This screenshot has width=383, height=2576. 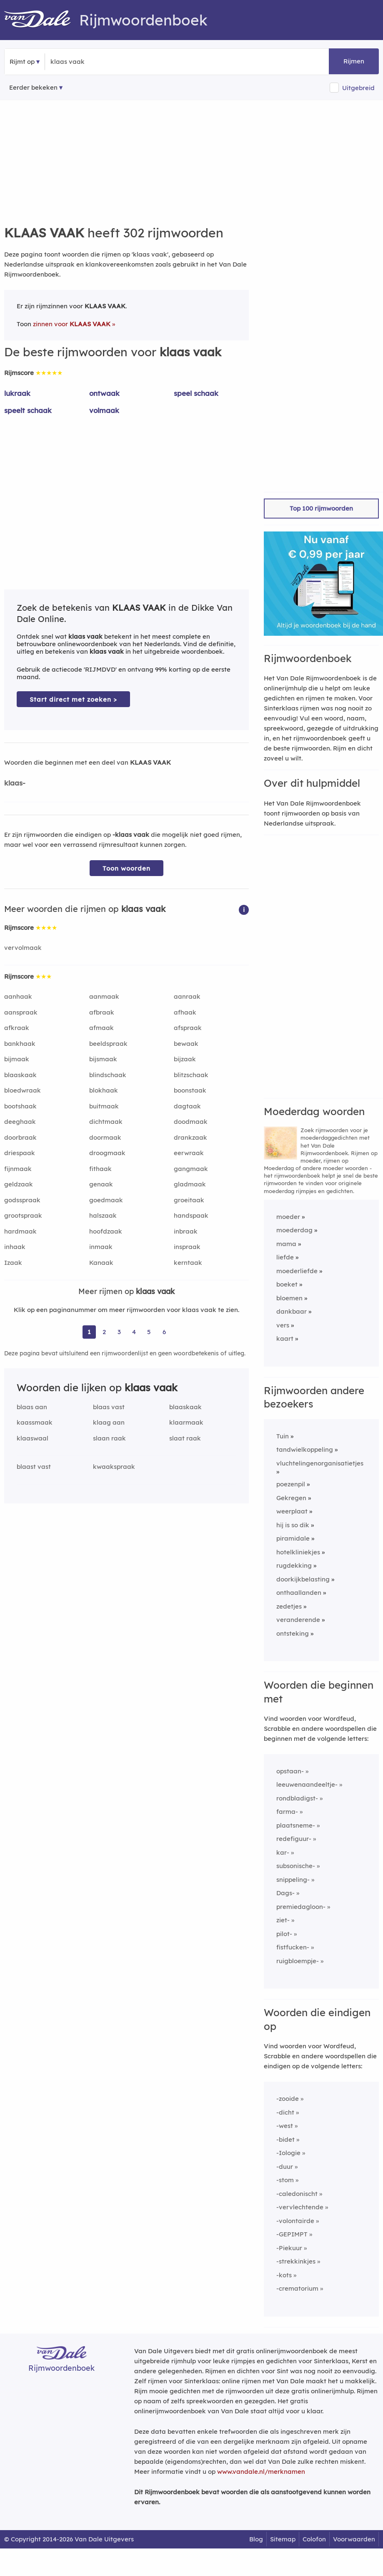 What do you see at coordinates (101, 1012) in the screenshot?
I see `afbraak [Rijmwoord: afbraak]` at bounding box center [101, 1012].